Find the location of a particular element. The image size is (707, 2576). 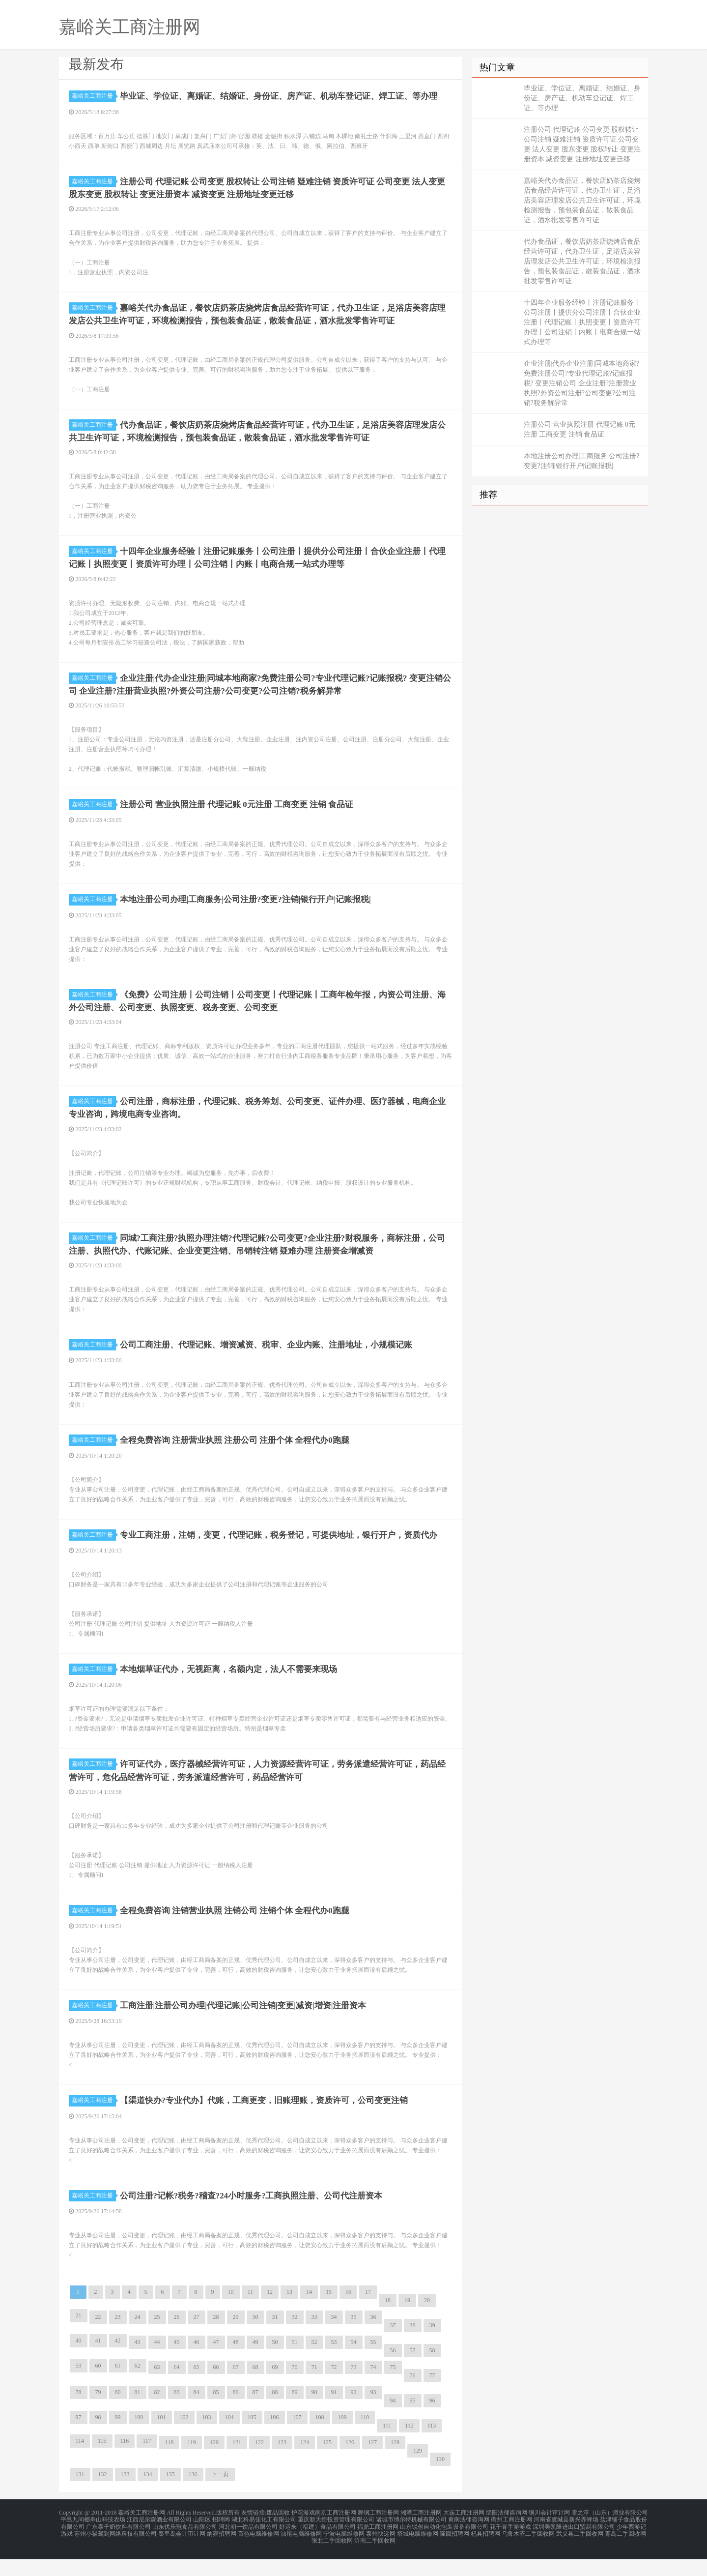

55 is located at coordinates (373, 2364).